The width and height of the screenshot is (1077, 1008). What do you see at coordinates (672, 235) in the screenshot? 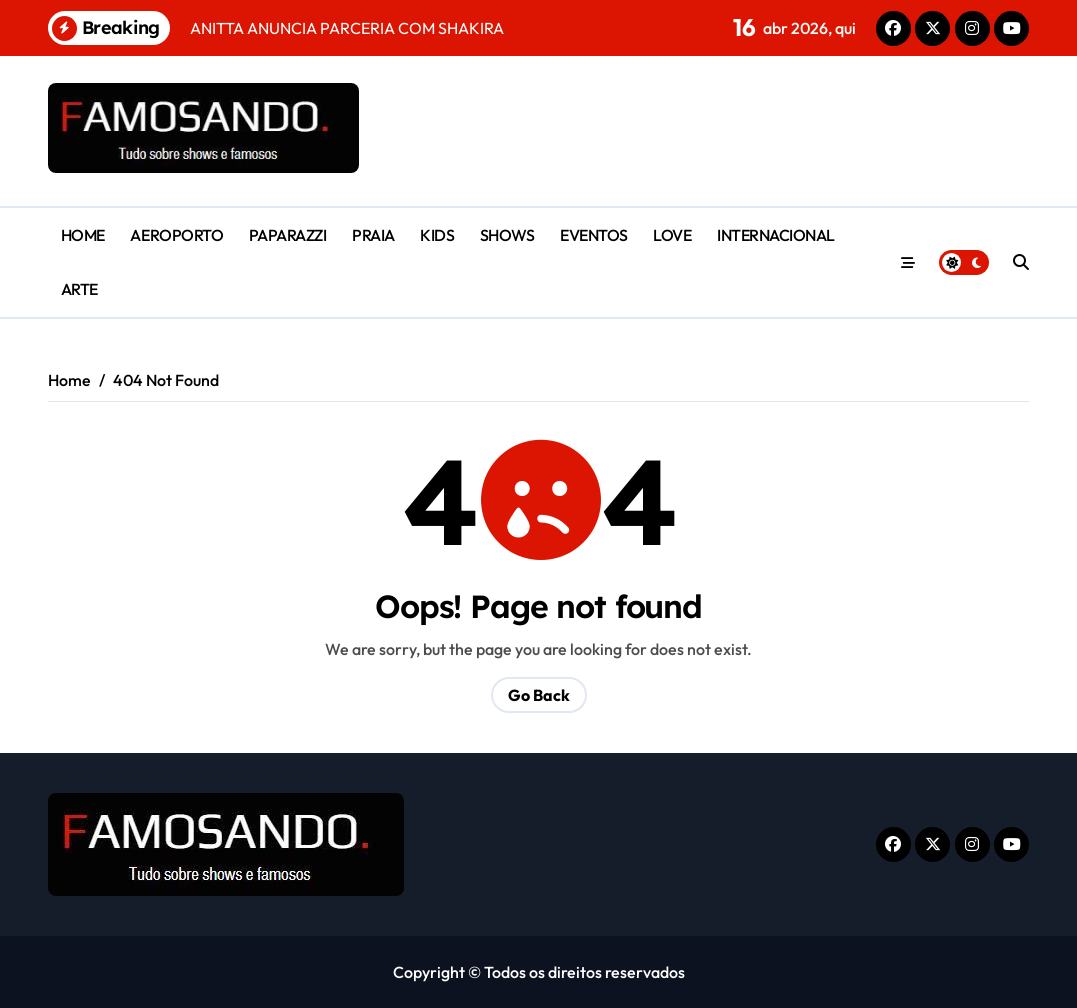
I see `LOVE` at bounding box center [672, 235].